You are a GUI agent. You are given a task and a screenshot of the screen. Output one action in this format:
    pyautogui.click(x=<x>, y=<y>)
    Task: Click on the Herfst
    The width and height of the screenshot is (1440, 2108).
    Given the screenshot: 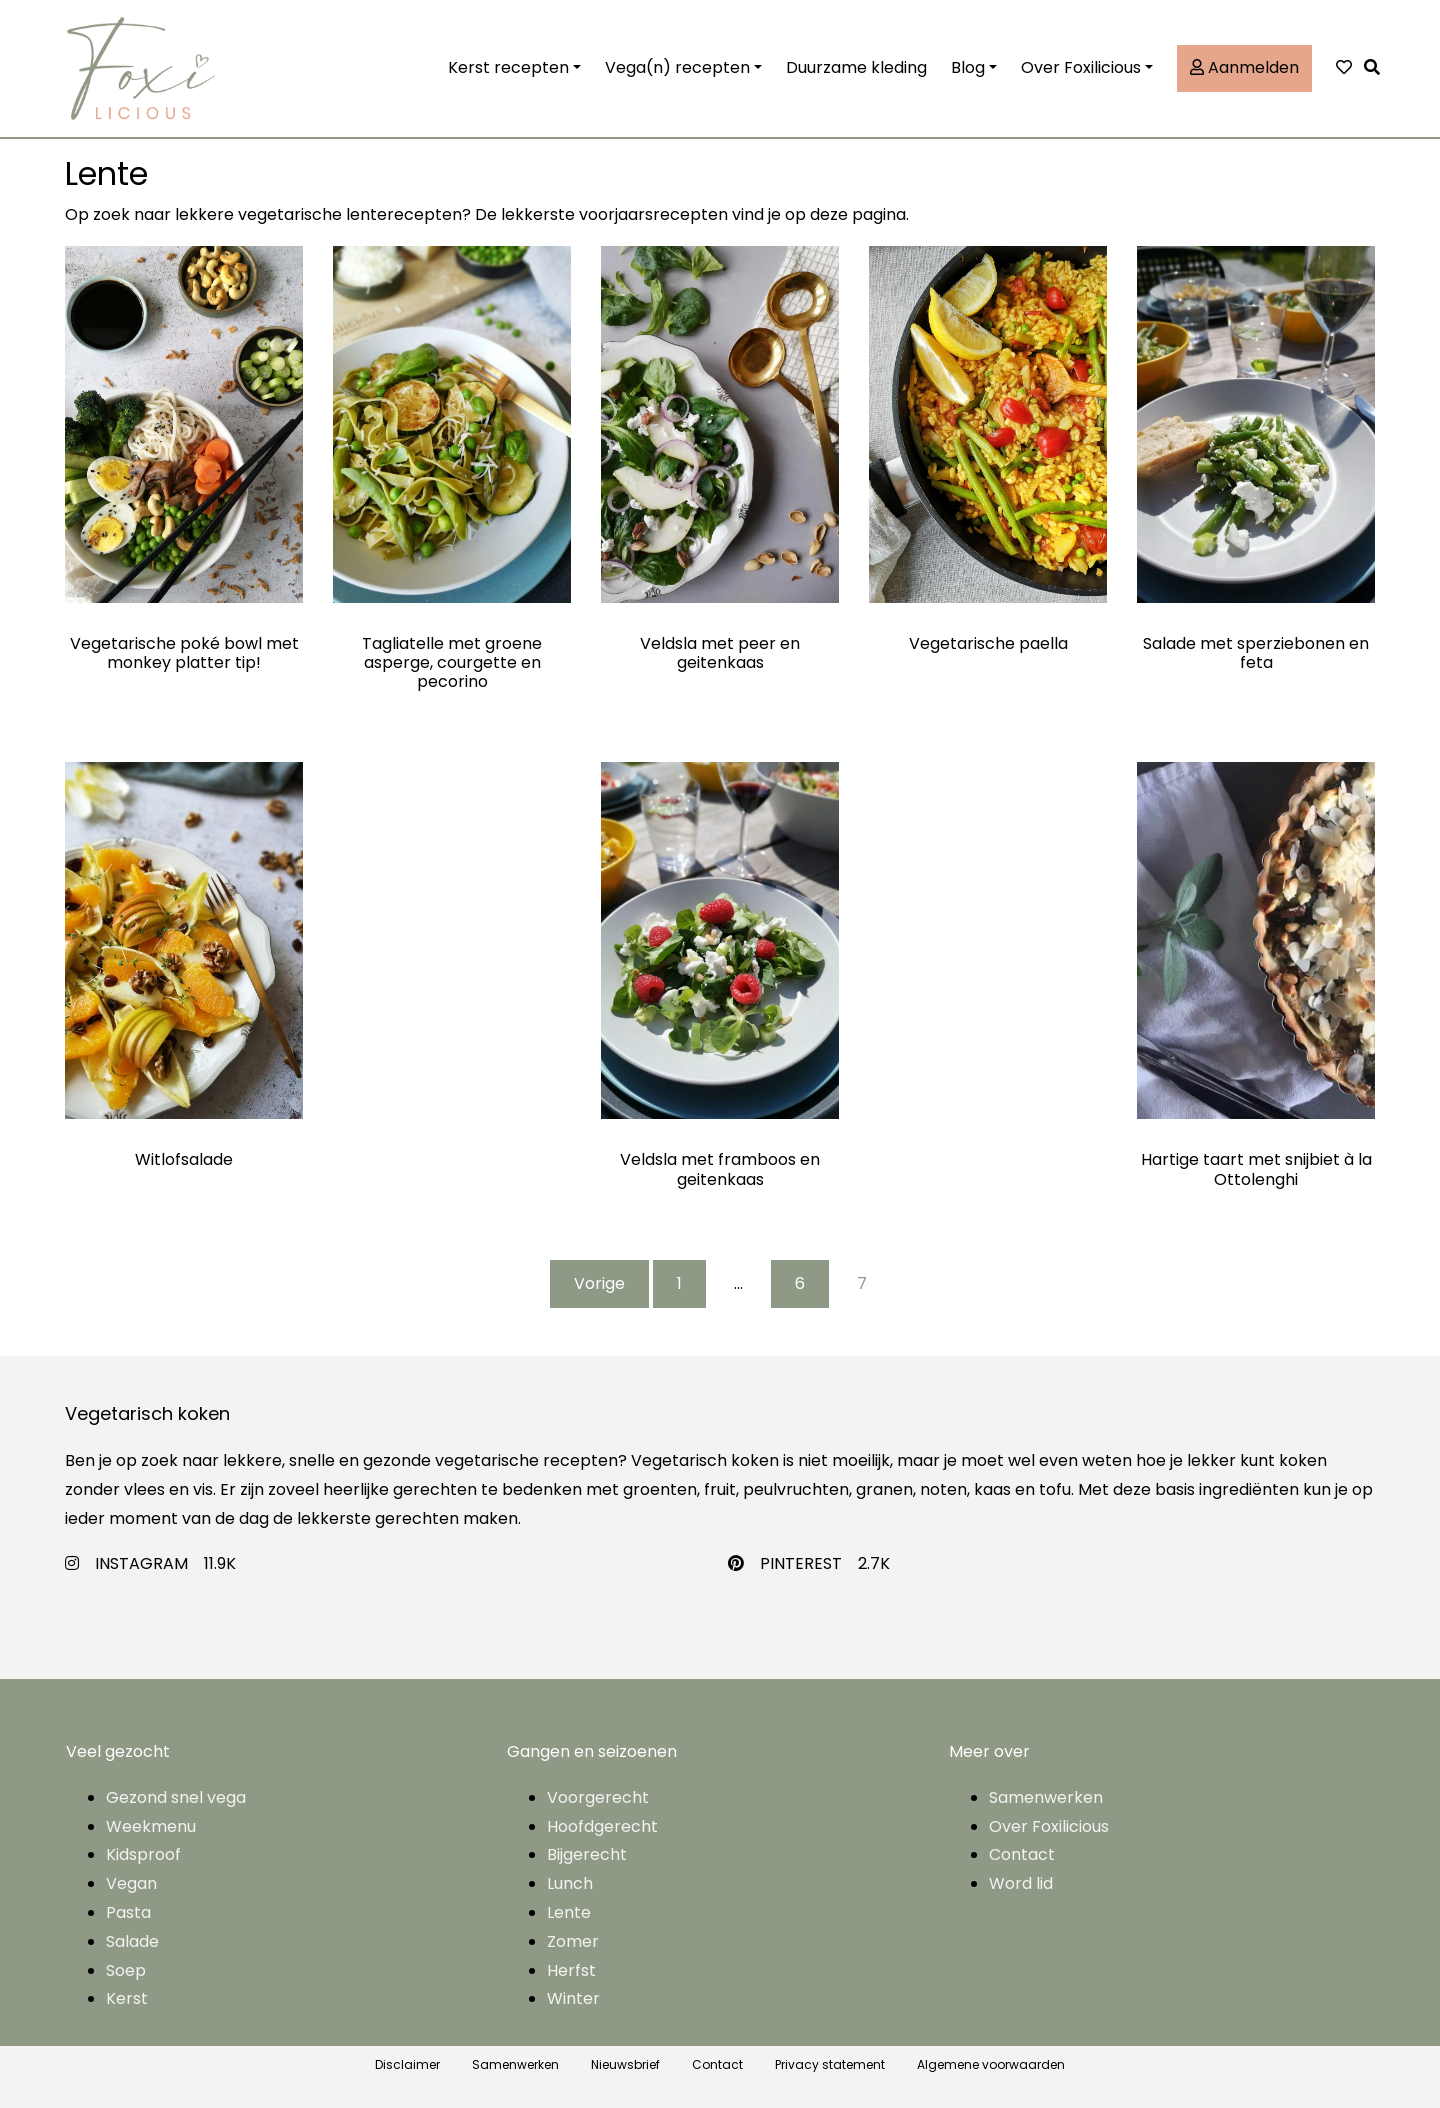 What is the action you would take?
    pyautogui.click(x=571, y=1970)
    